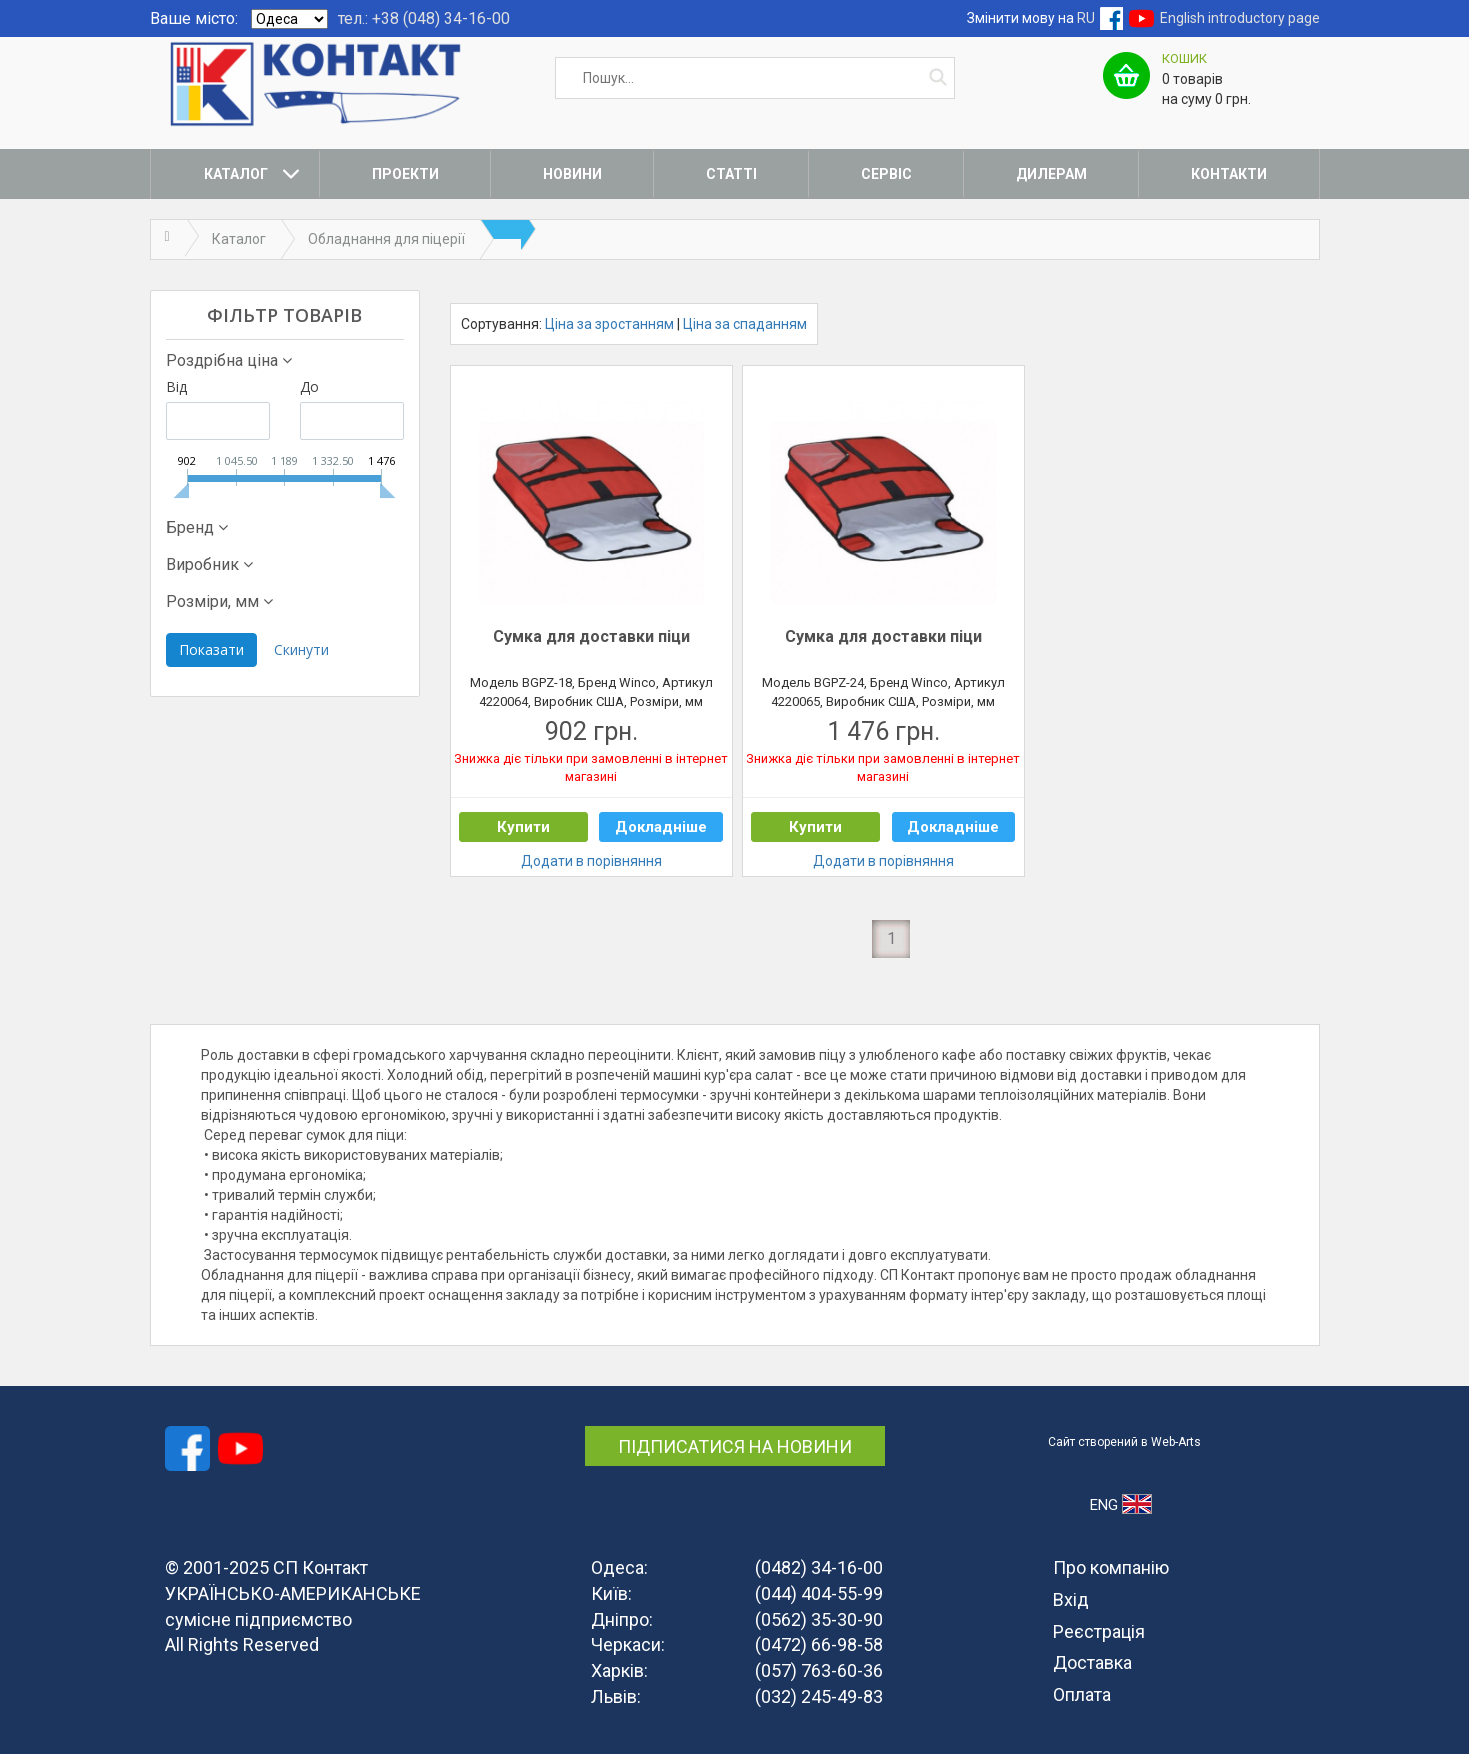 Image resolution: width=1469 pixels, height=1754 pixels. What do you see at coordinates (1111, 1567) in the screenshot?
I see `Про компанію` at bounding box center [1111, 1567].